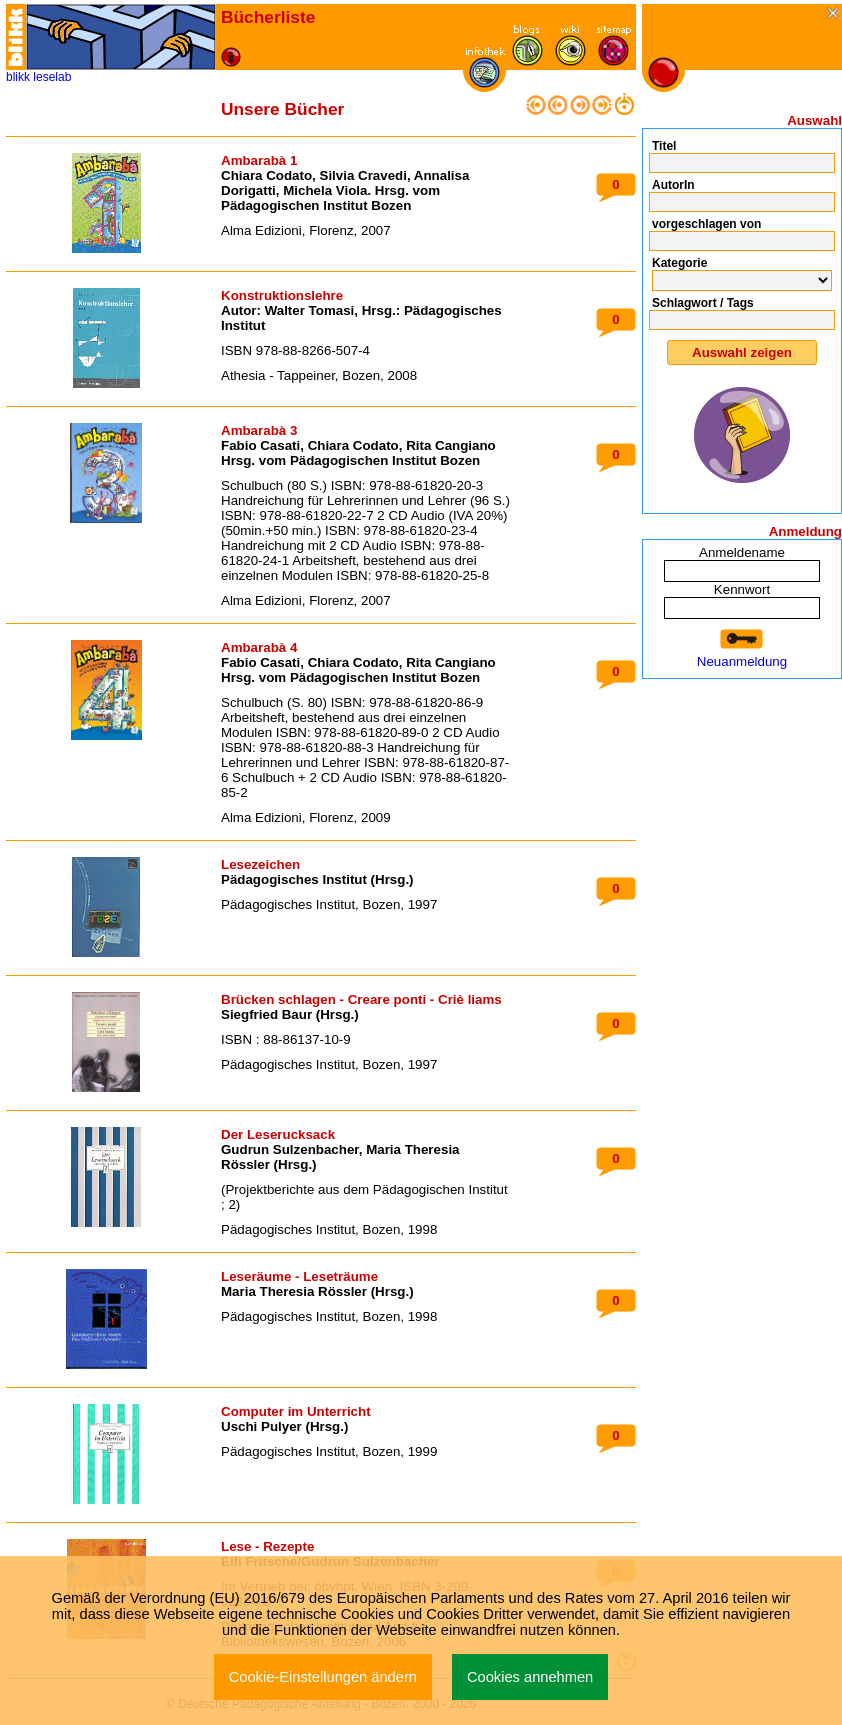  I want to click on Ambarabà 4, so click(259, 647).